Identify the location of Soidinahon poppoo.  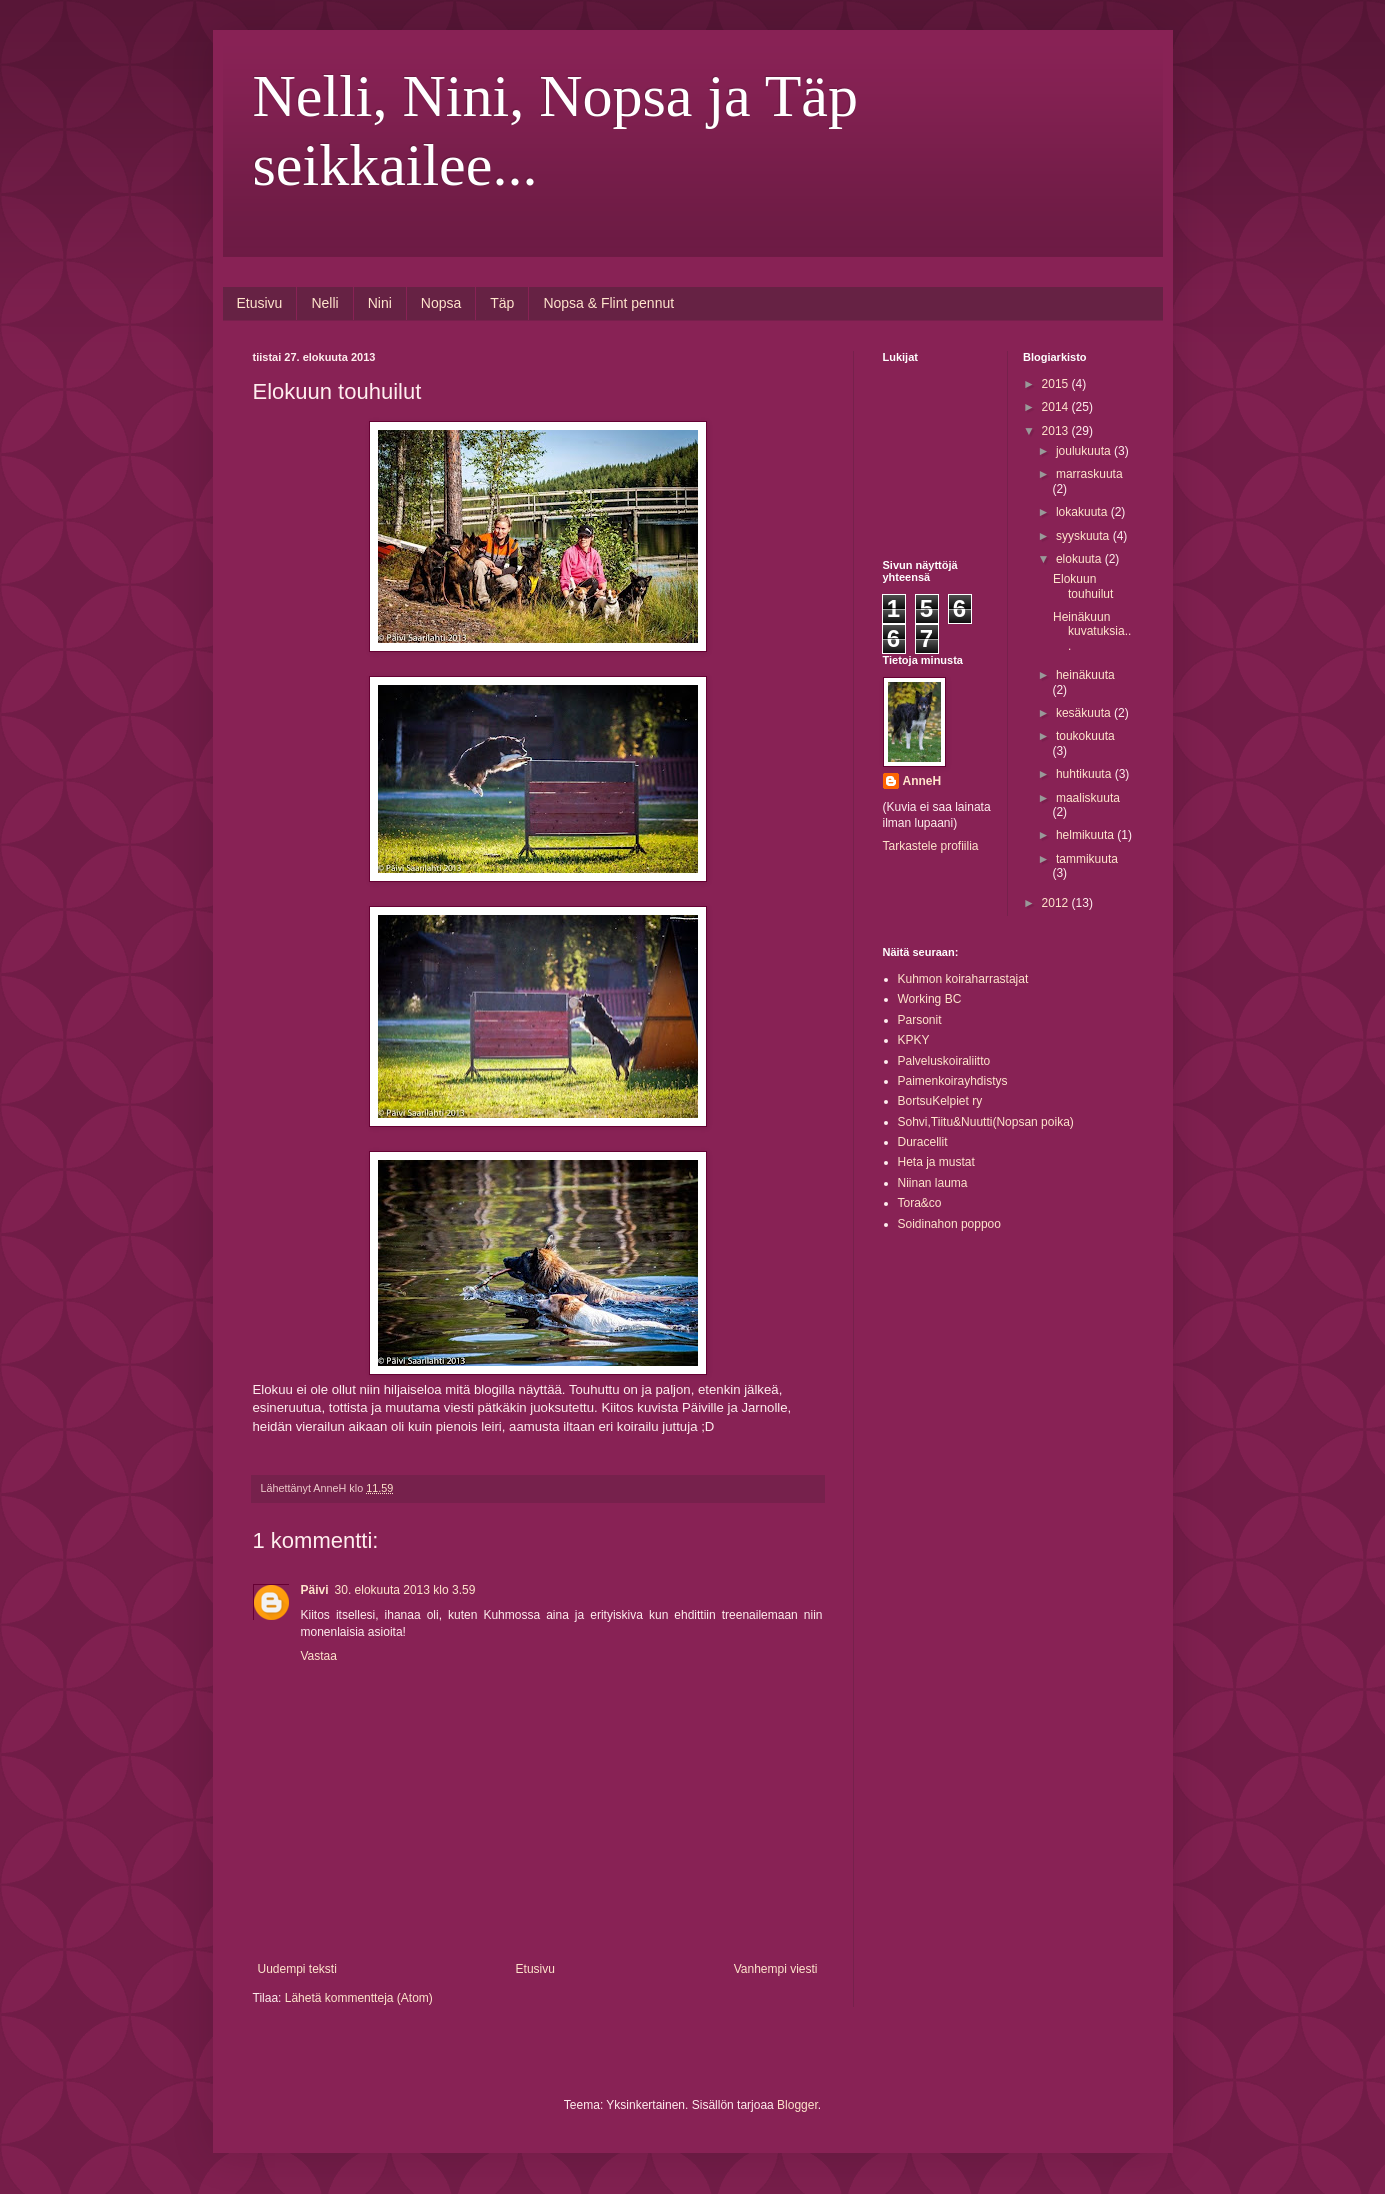
(949, 1224).